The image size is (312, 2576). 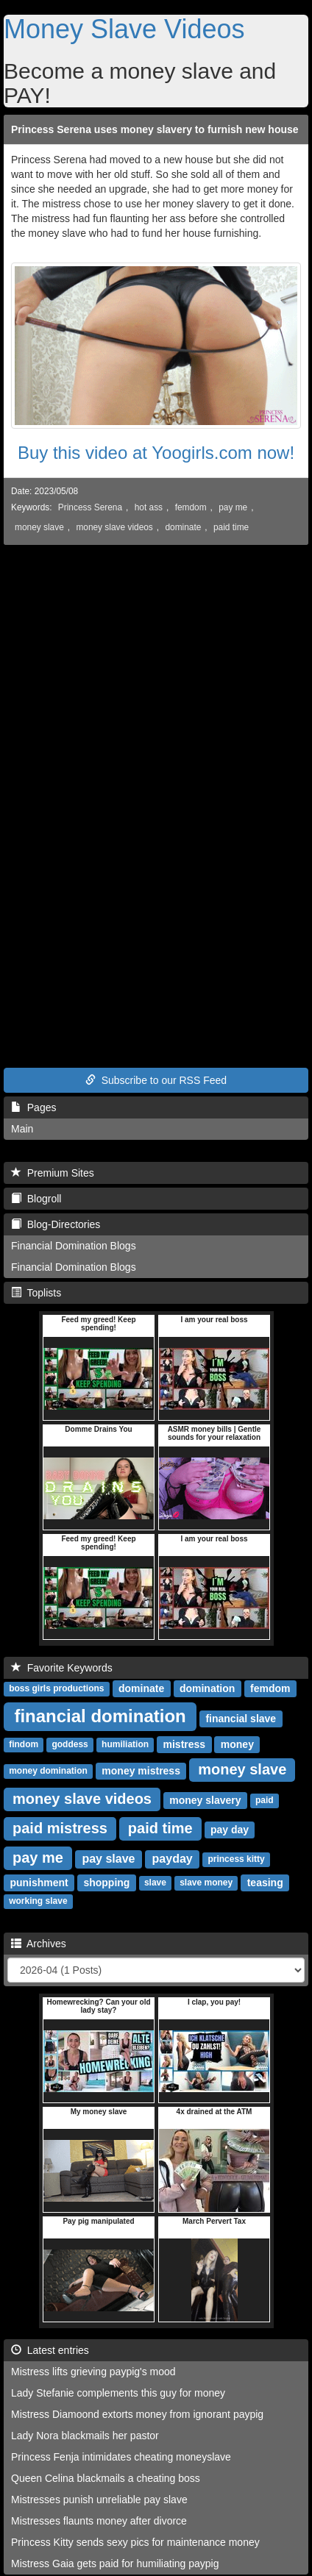 What do you see at coordinates (70, 1745) in the screenshot?
I see `goddess` at bounding box center [70, 1745].